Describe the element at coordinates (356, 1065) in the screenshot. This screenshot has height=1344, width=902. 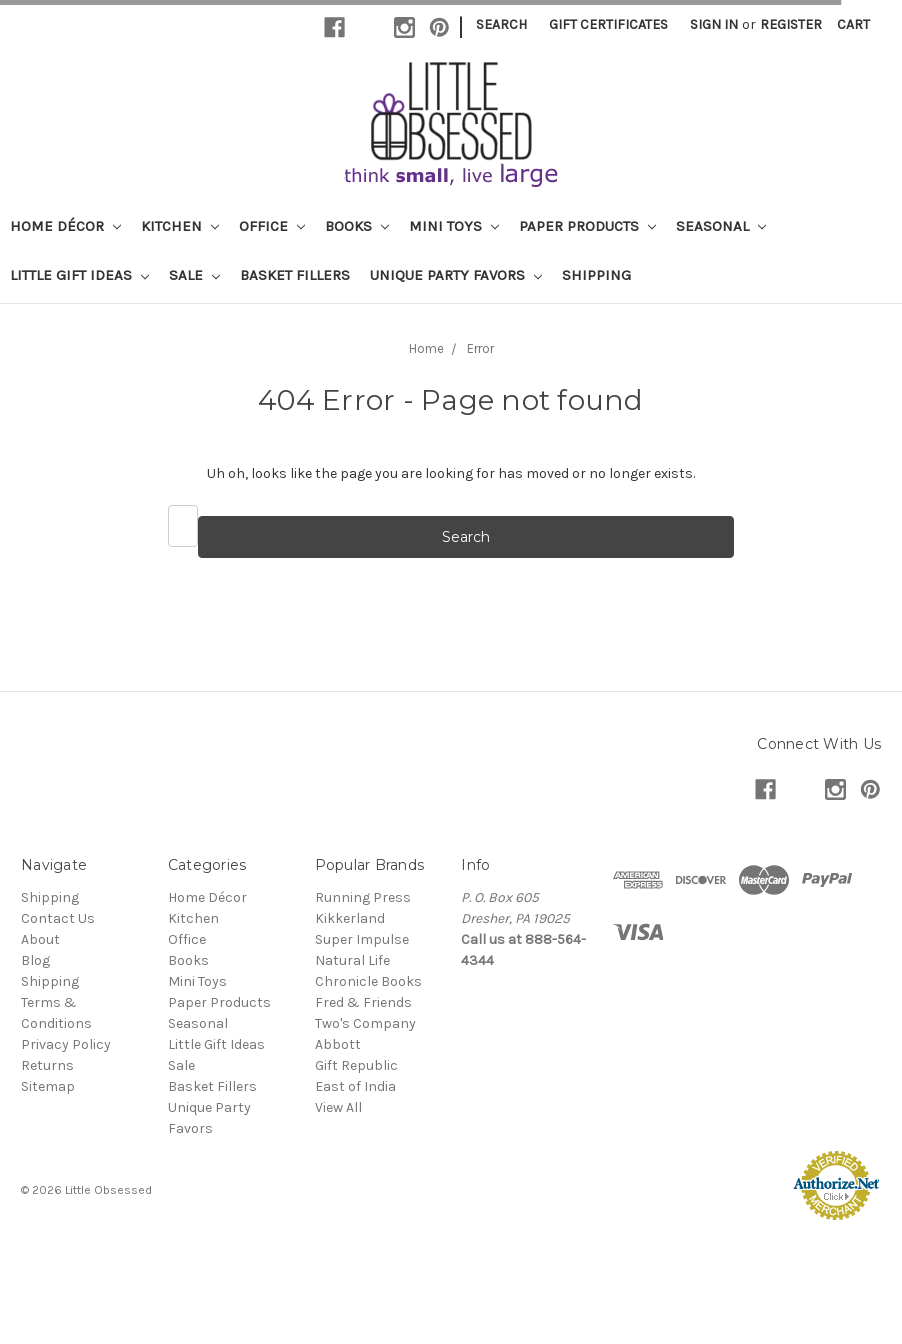
I see `Gift Republic` at that location.